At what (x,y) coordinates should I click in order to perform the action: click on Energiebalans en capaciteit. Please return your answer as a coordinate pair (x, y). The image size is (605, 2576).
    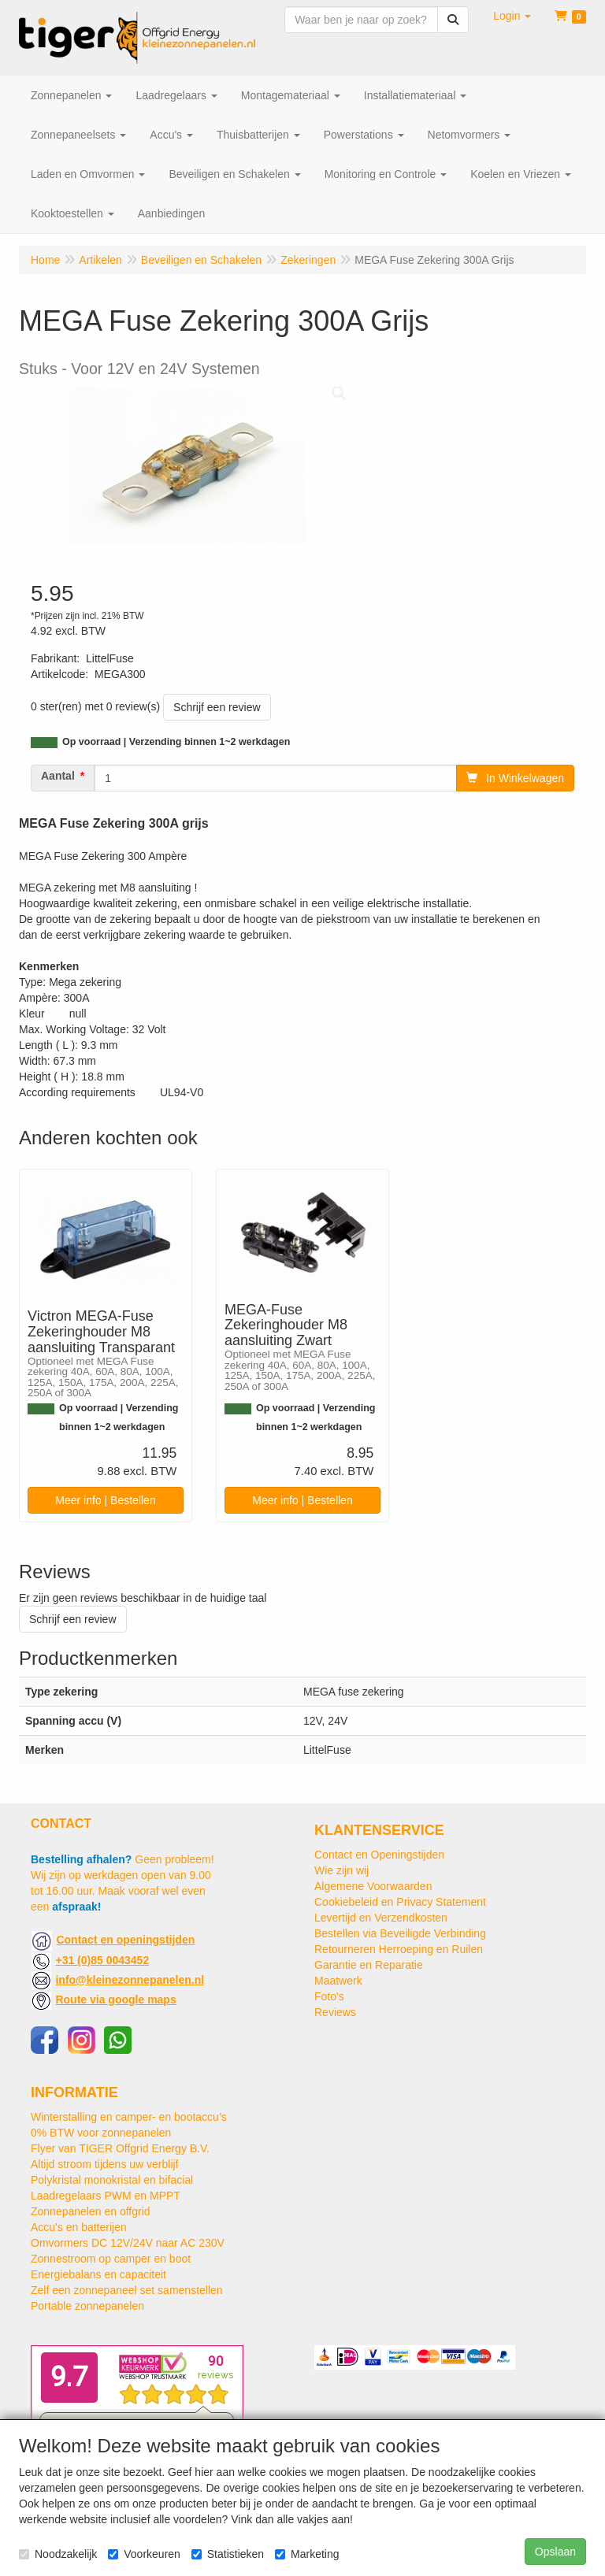
    Looking at the image, I should click on (98, 2274).